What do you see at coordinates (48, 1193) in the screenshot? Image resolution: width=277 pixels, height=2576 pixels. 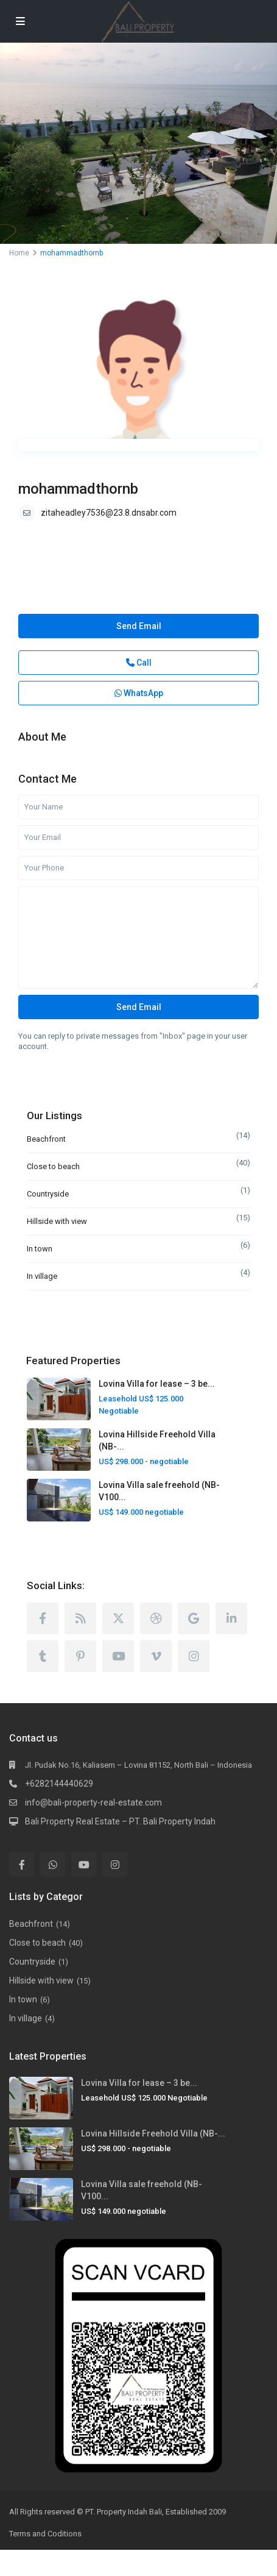 I see `Countryside` at bounding box center [48, 1193].